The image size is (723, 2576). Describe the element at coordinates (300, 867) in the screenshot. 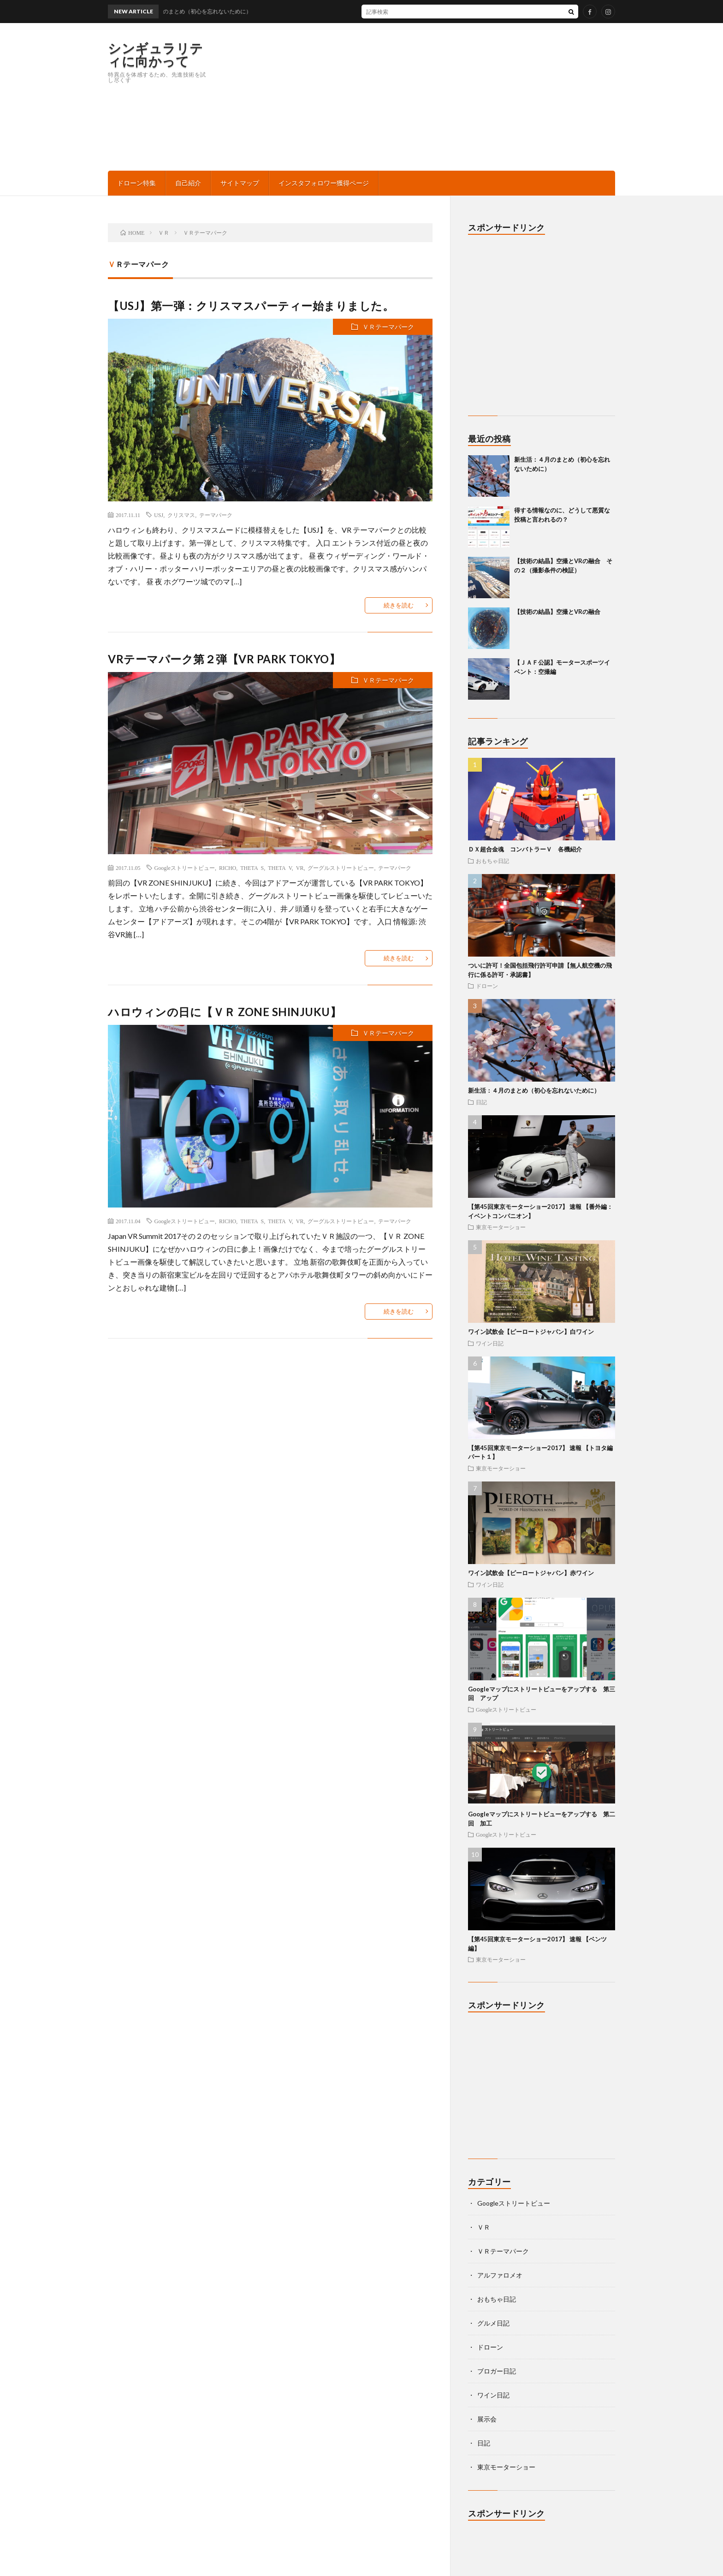

I see `VR` at that location.